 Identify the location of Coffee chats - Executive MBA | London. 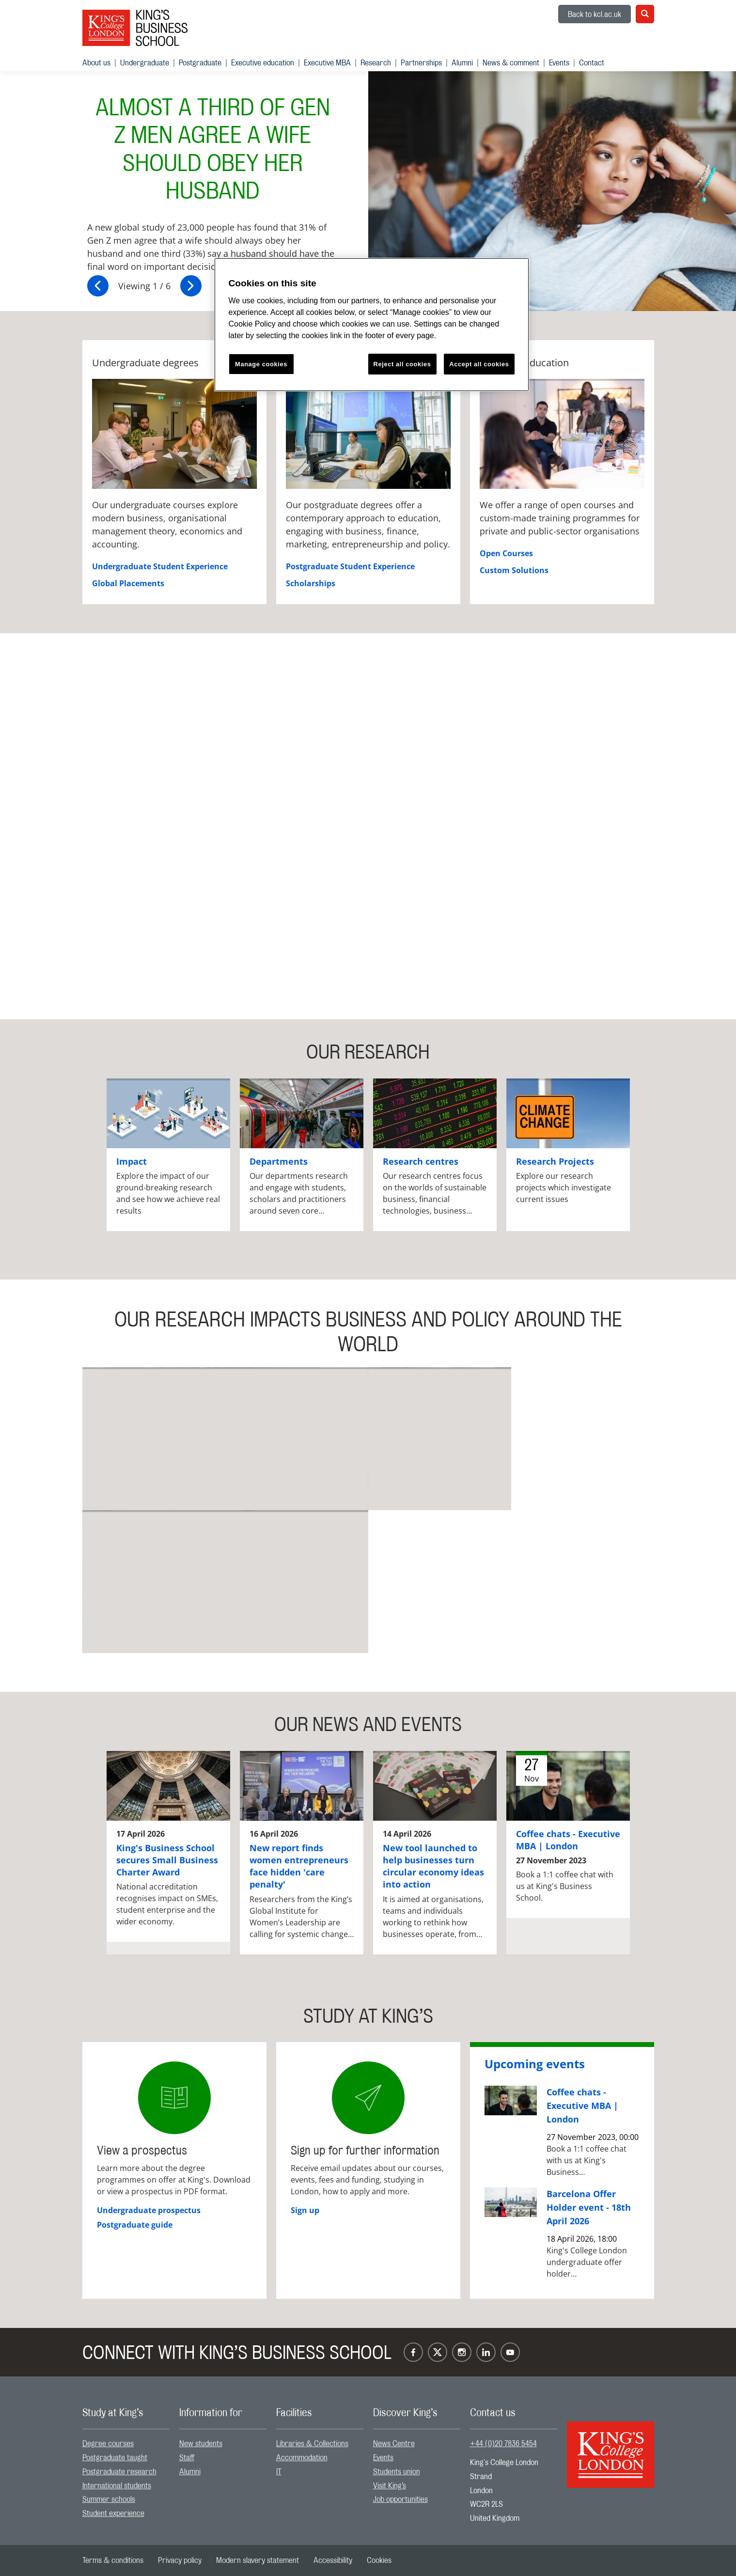
(568, 1840).